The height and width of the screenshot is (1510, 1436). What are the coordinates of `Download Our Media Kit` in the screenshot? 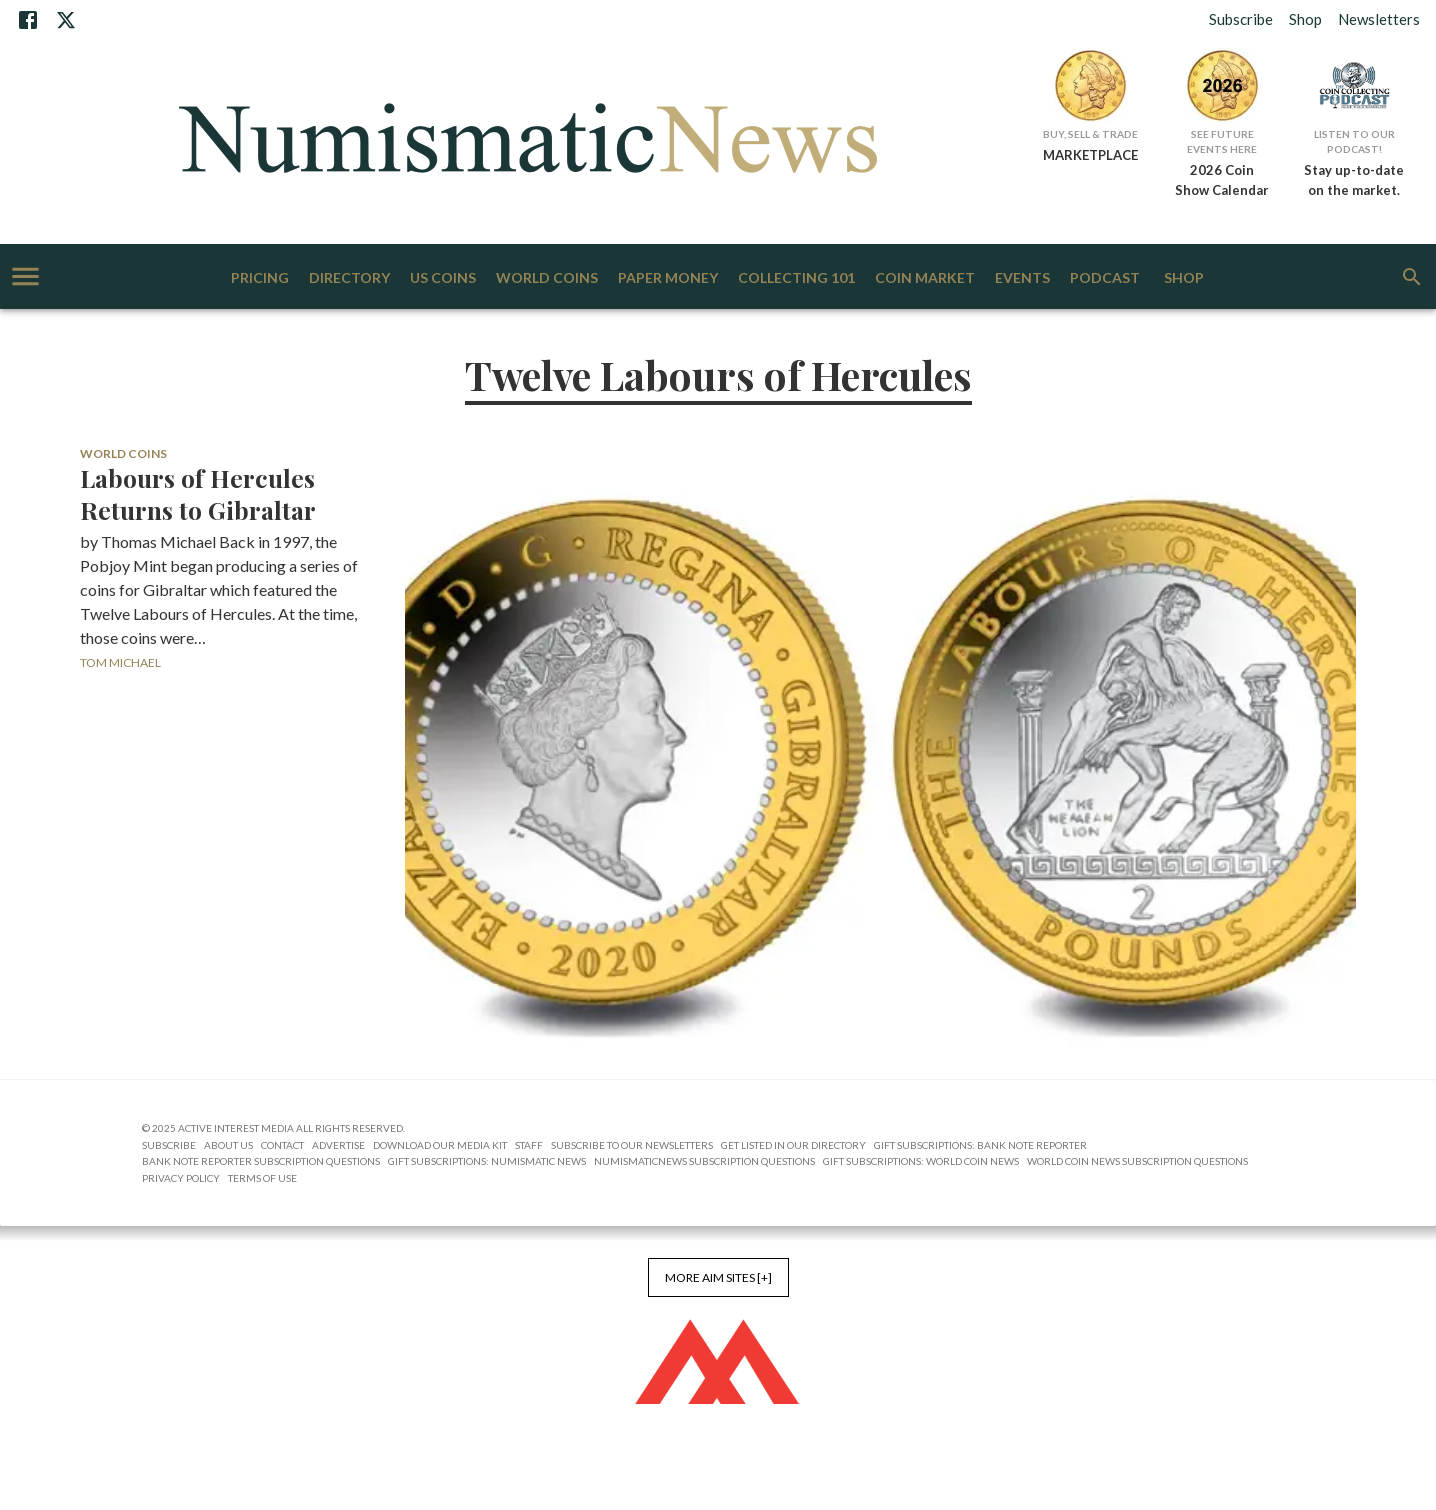 It's located at (440, 1145).